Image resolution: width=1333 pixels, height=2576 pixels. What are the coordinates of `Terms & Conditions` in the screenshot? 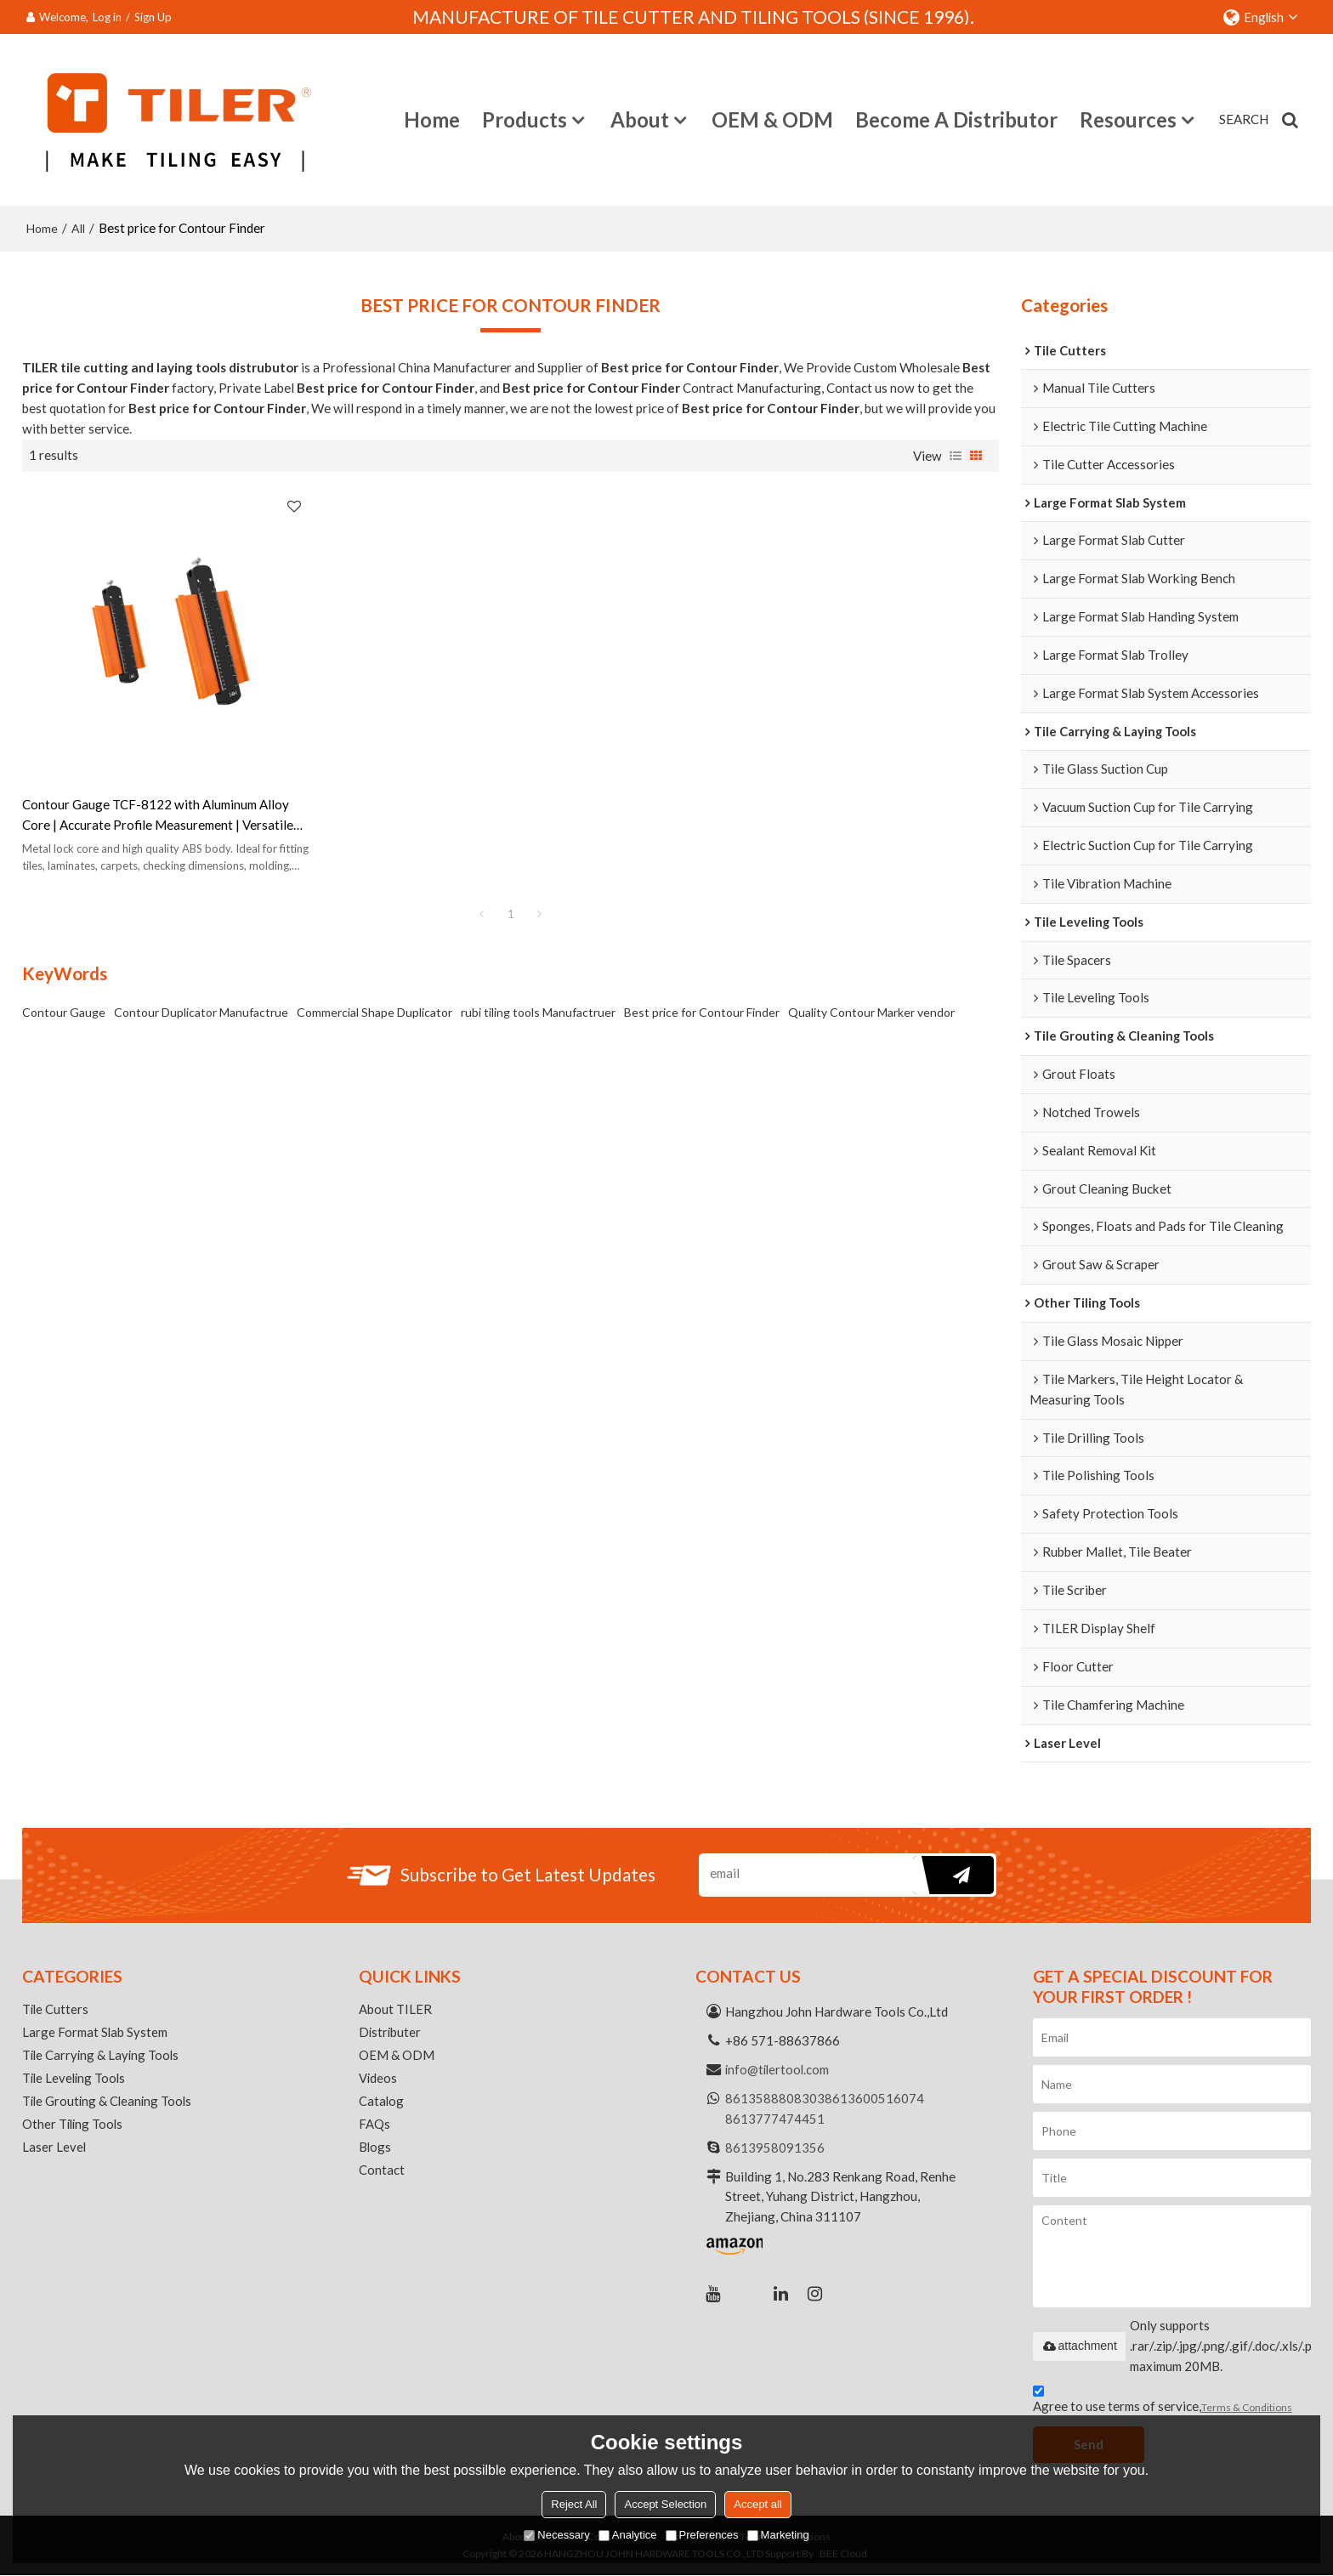 It's located at (1246, 2407).